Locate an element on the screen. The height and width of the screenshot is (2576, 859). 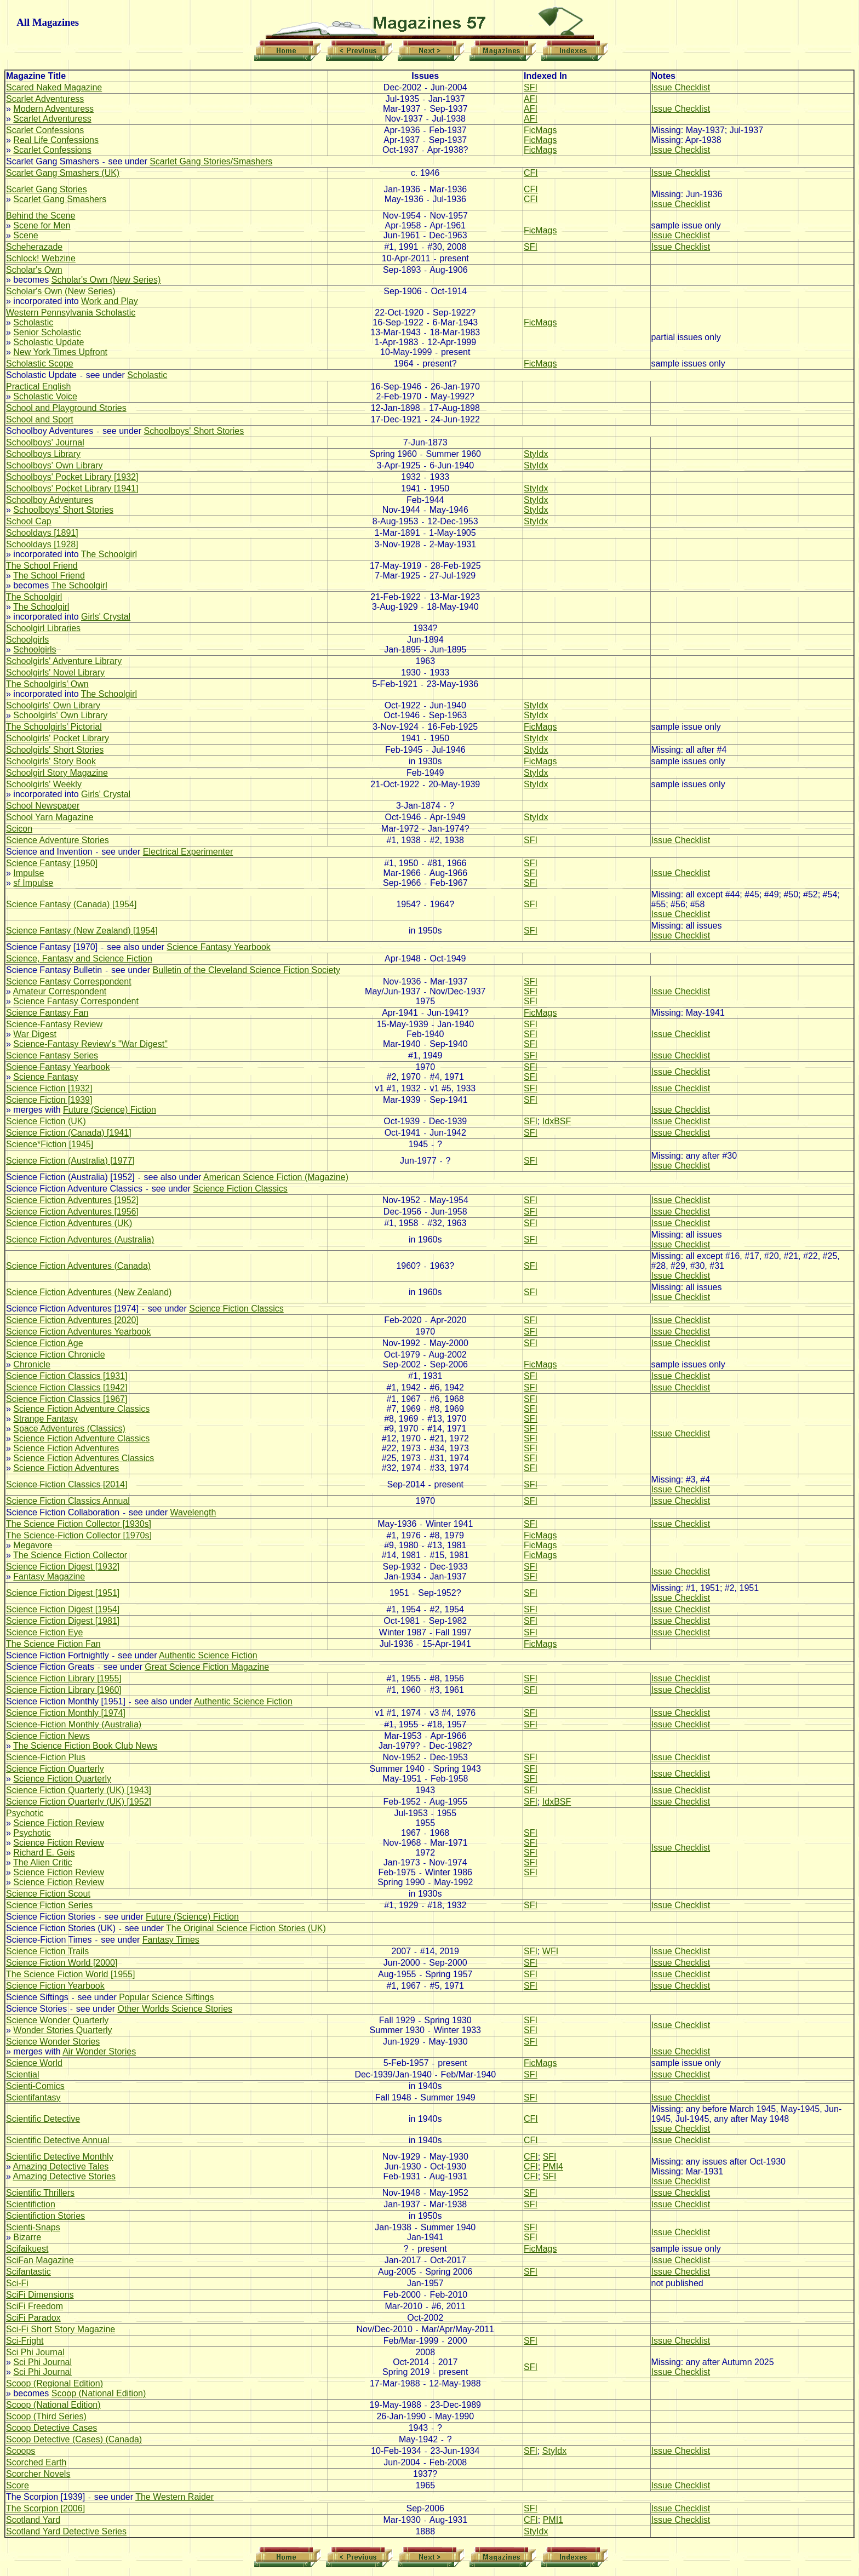
Science Fiction Review is located at coordinates (58, 1823).